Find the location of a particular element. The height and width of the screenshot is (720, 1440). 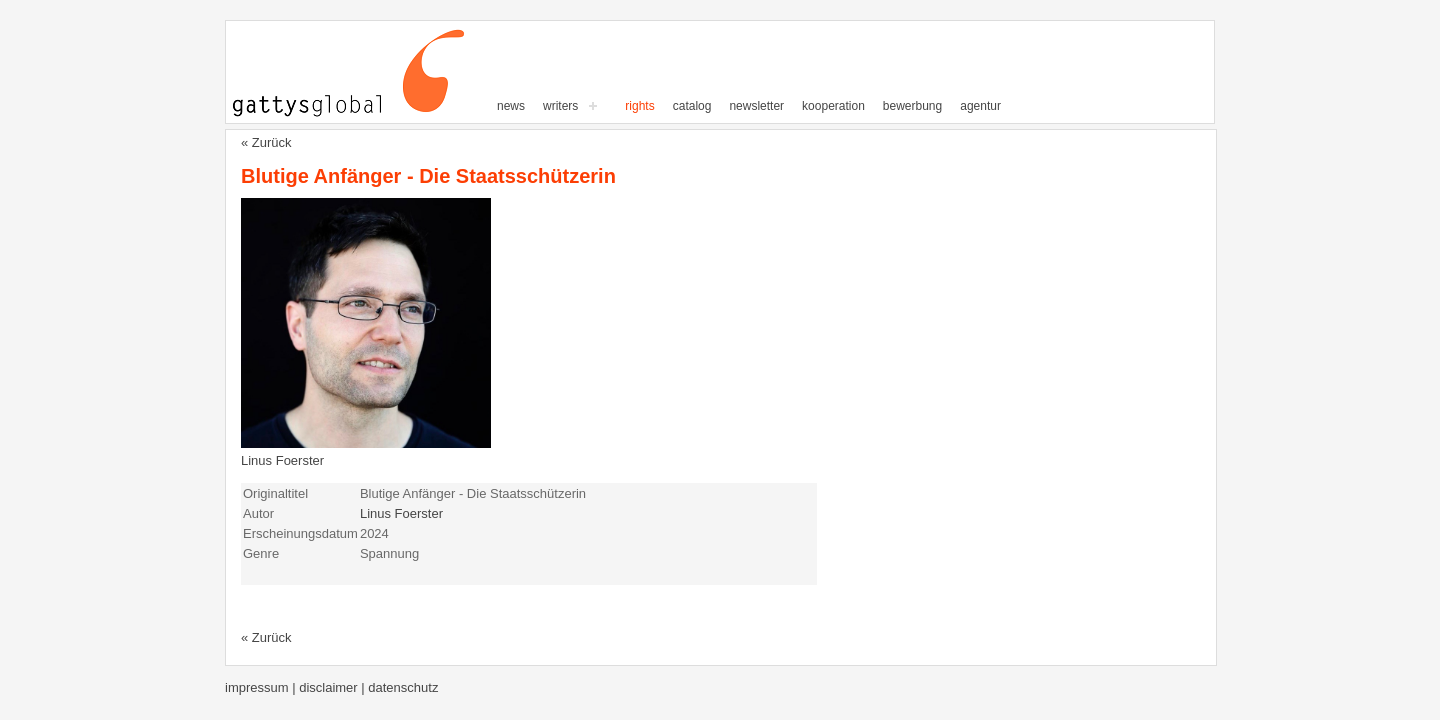

Agentur is located at coordinates (980, 106).